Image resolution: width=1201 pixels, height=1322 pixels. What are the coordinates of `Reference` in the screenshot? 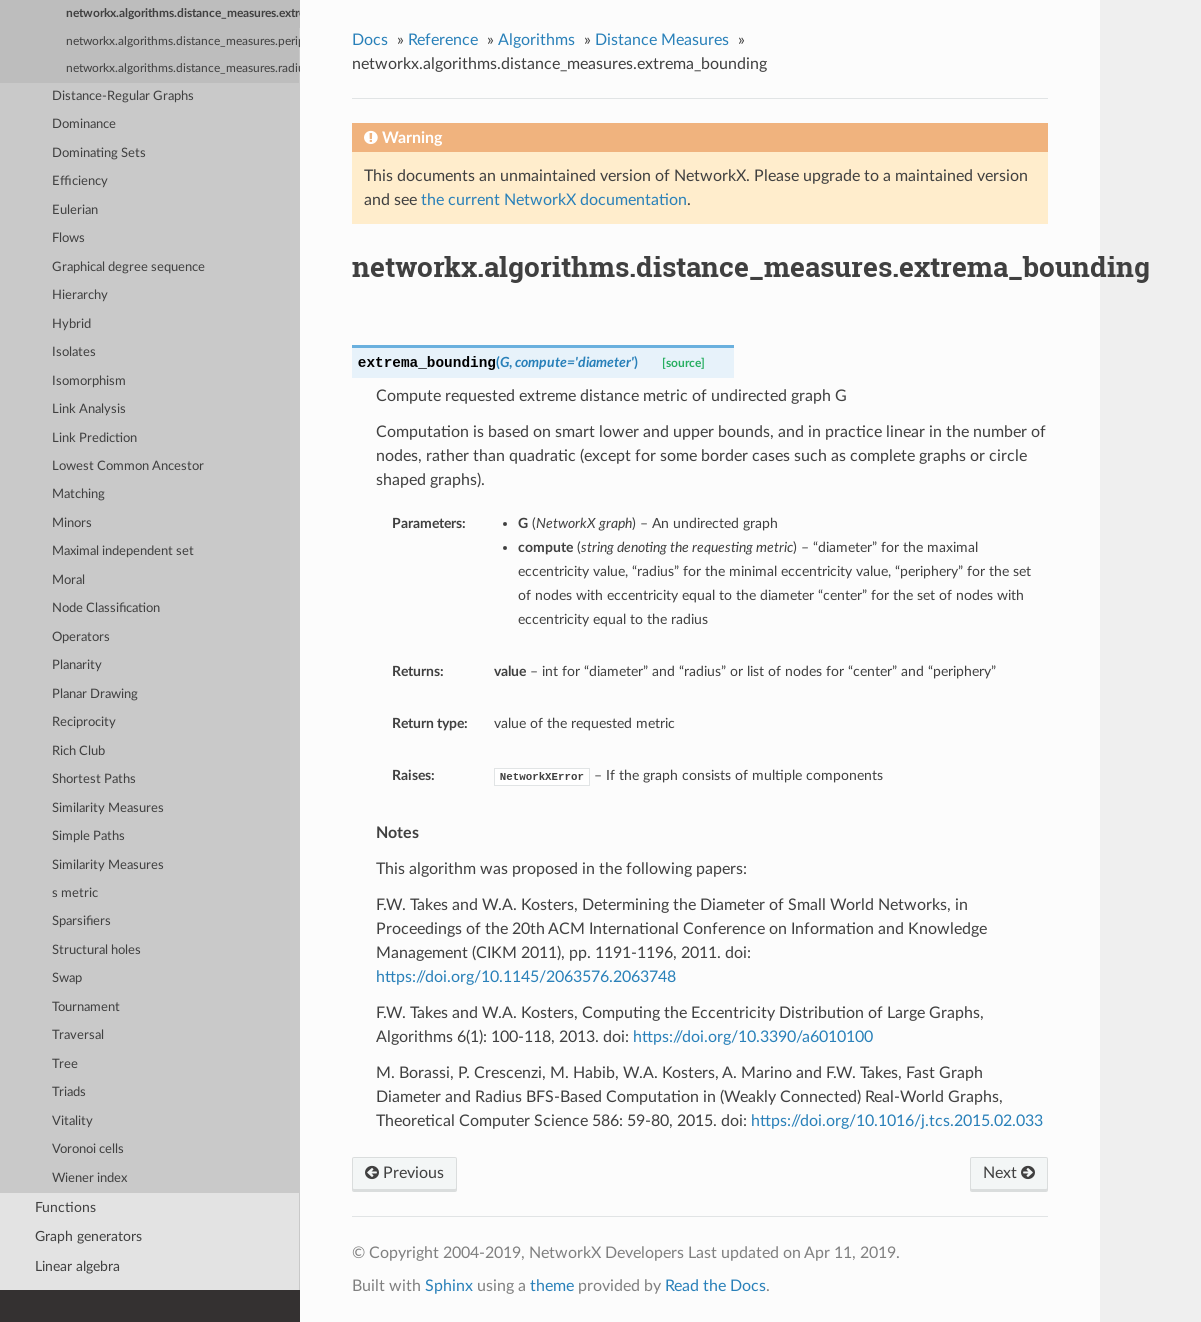 It's located at (443, 40).